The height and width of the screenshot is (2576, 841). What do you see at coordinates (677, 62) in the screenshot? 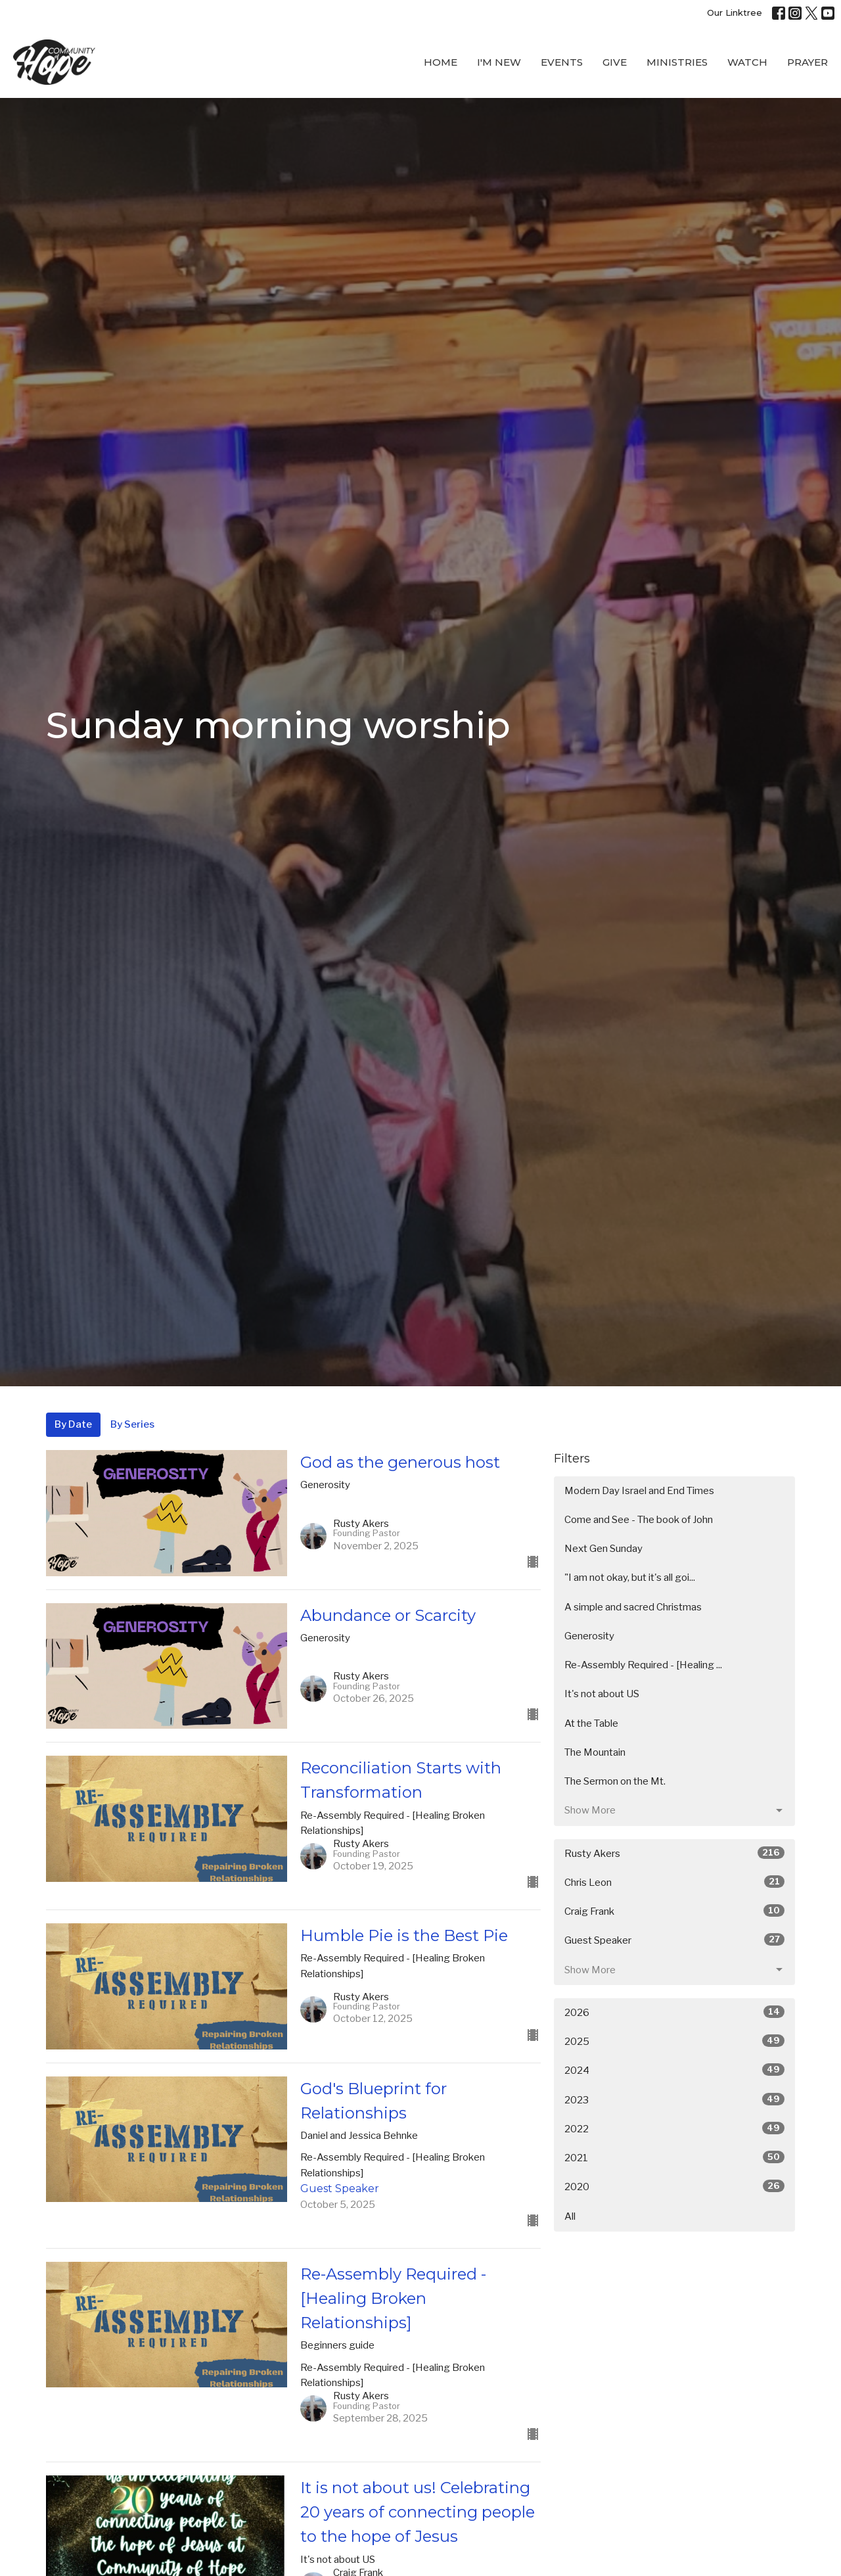
I see `Ministries` at bounding box center [677, 62].